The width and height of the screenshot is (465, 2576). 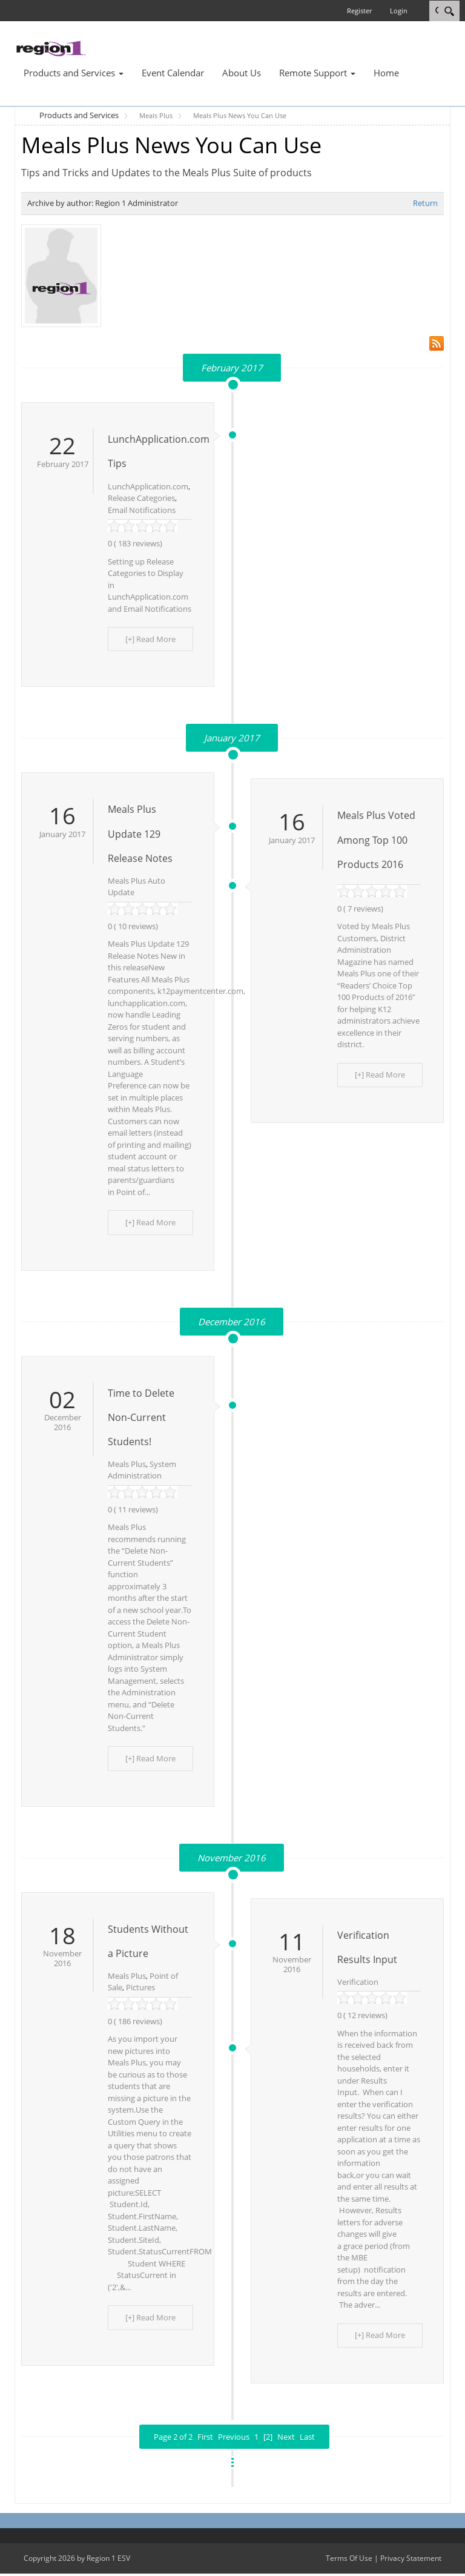 I want to click on Terms Of Use, so click(x=349, y=2561).